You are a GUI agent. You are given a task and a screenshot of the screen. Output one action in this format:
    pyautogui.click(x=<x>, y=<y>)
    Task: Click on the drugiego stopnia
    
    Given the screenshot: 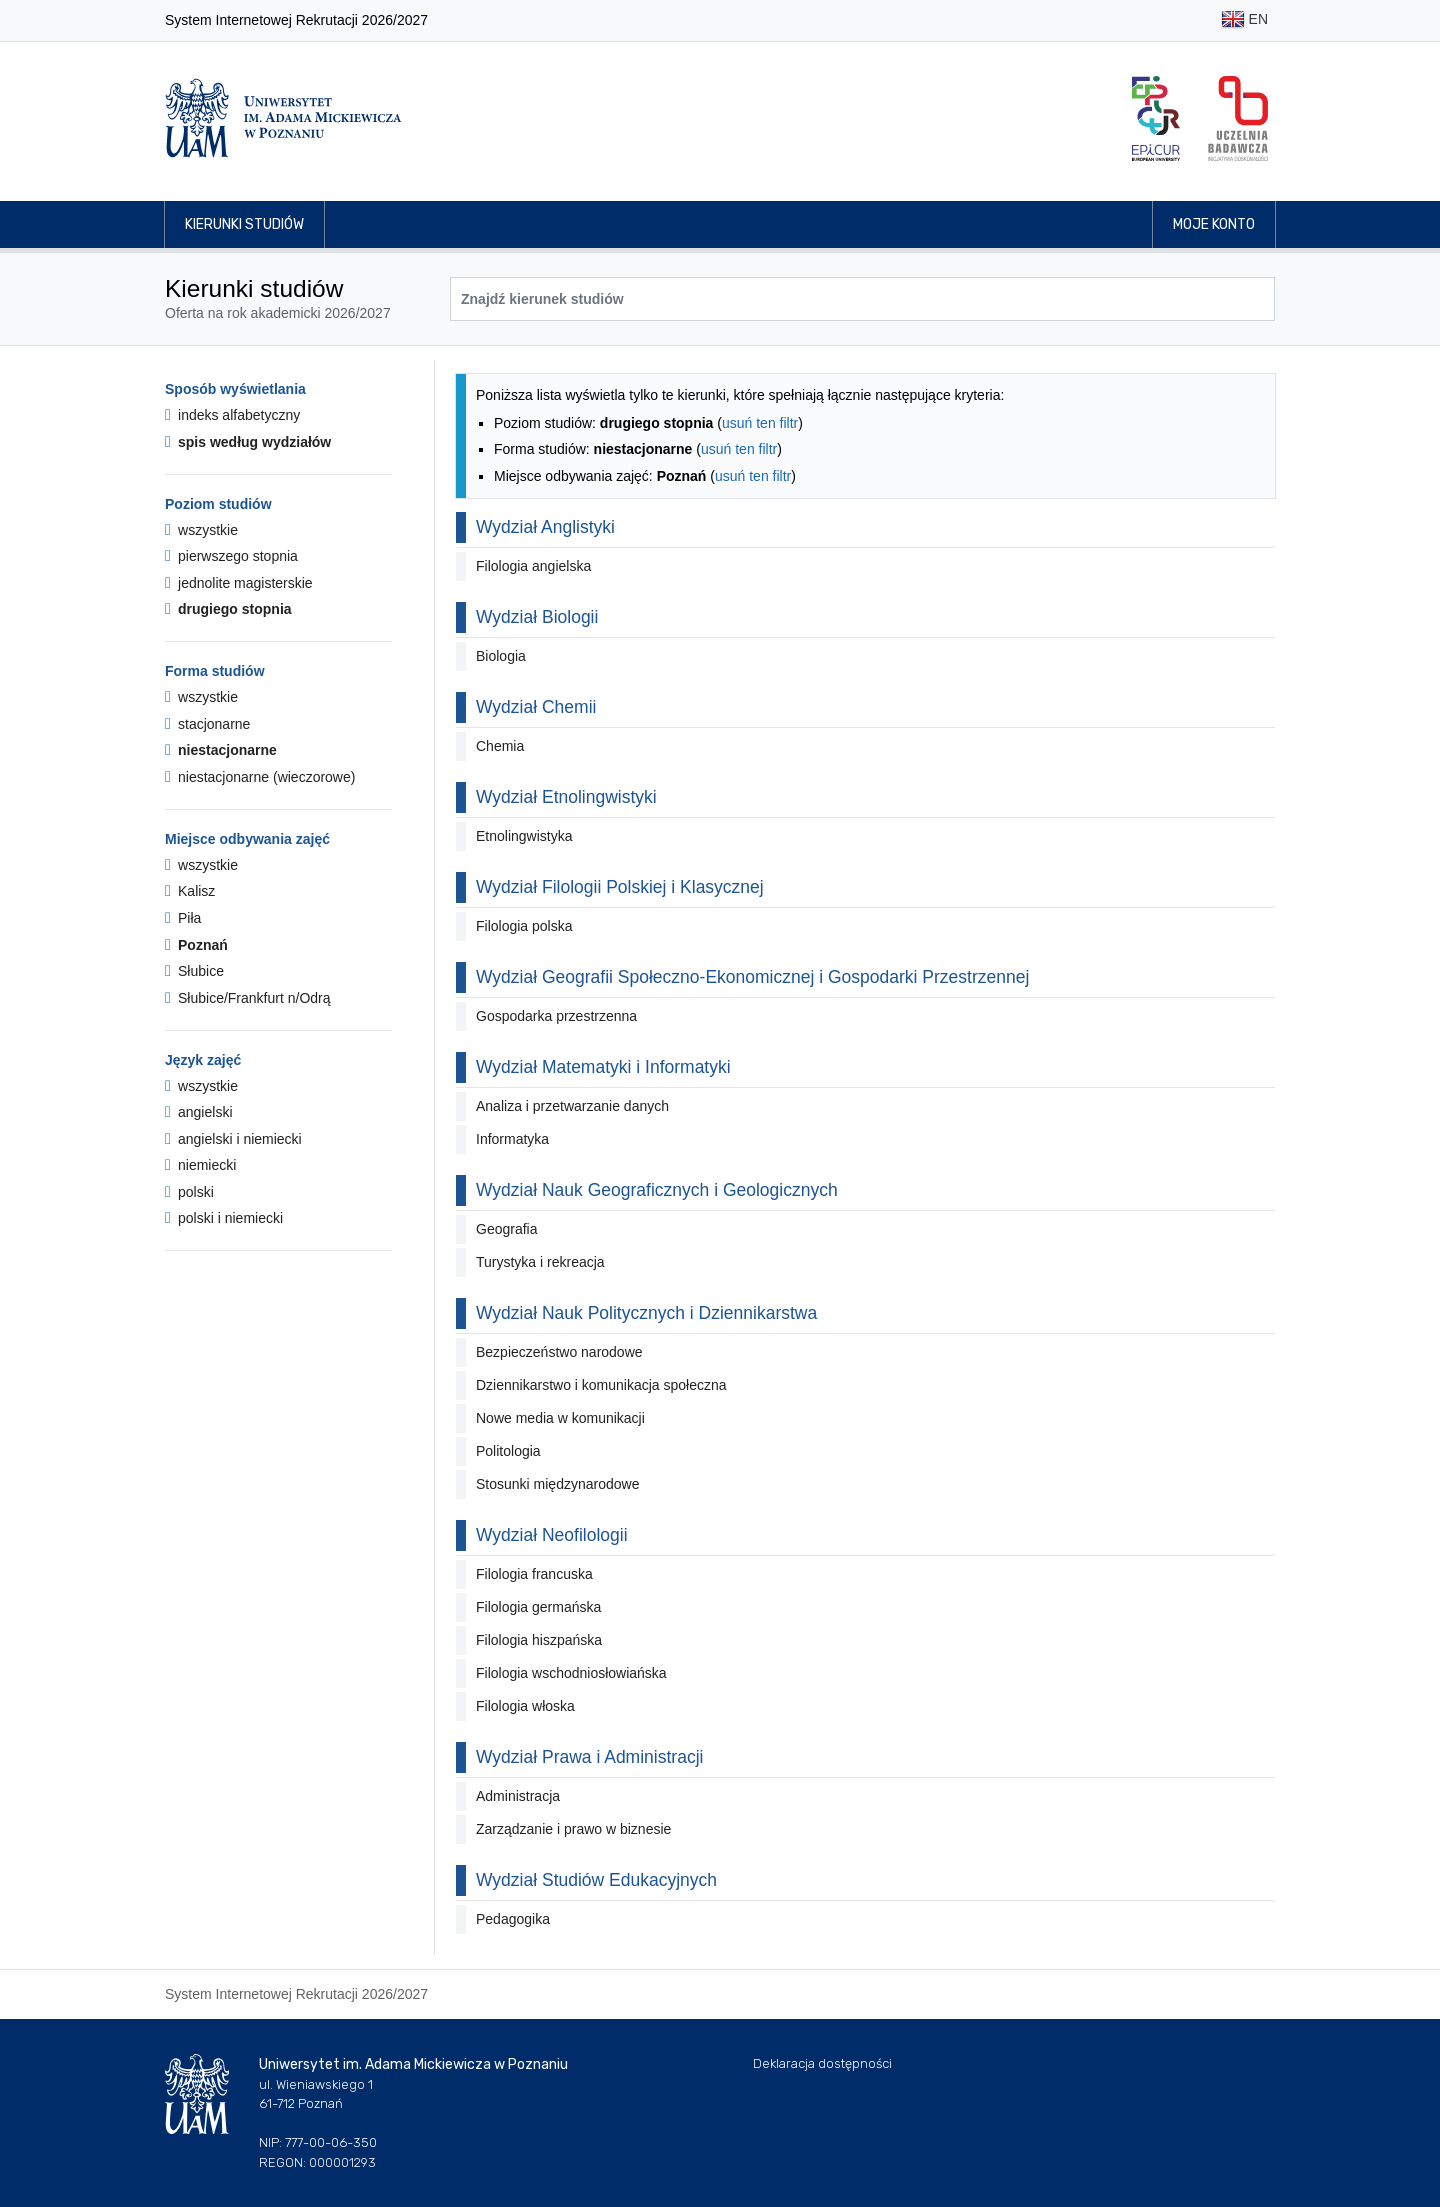 What is the action you would take?
    pyautogui.click(x=228, y=609)
    